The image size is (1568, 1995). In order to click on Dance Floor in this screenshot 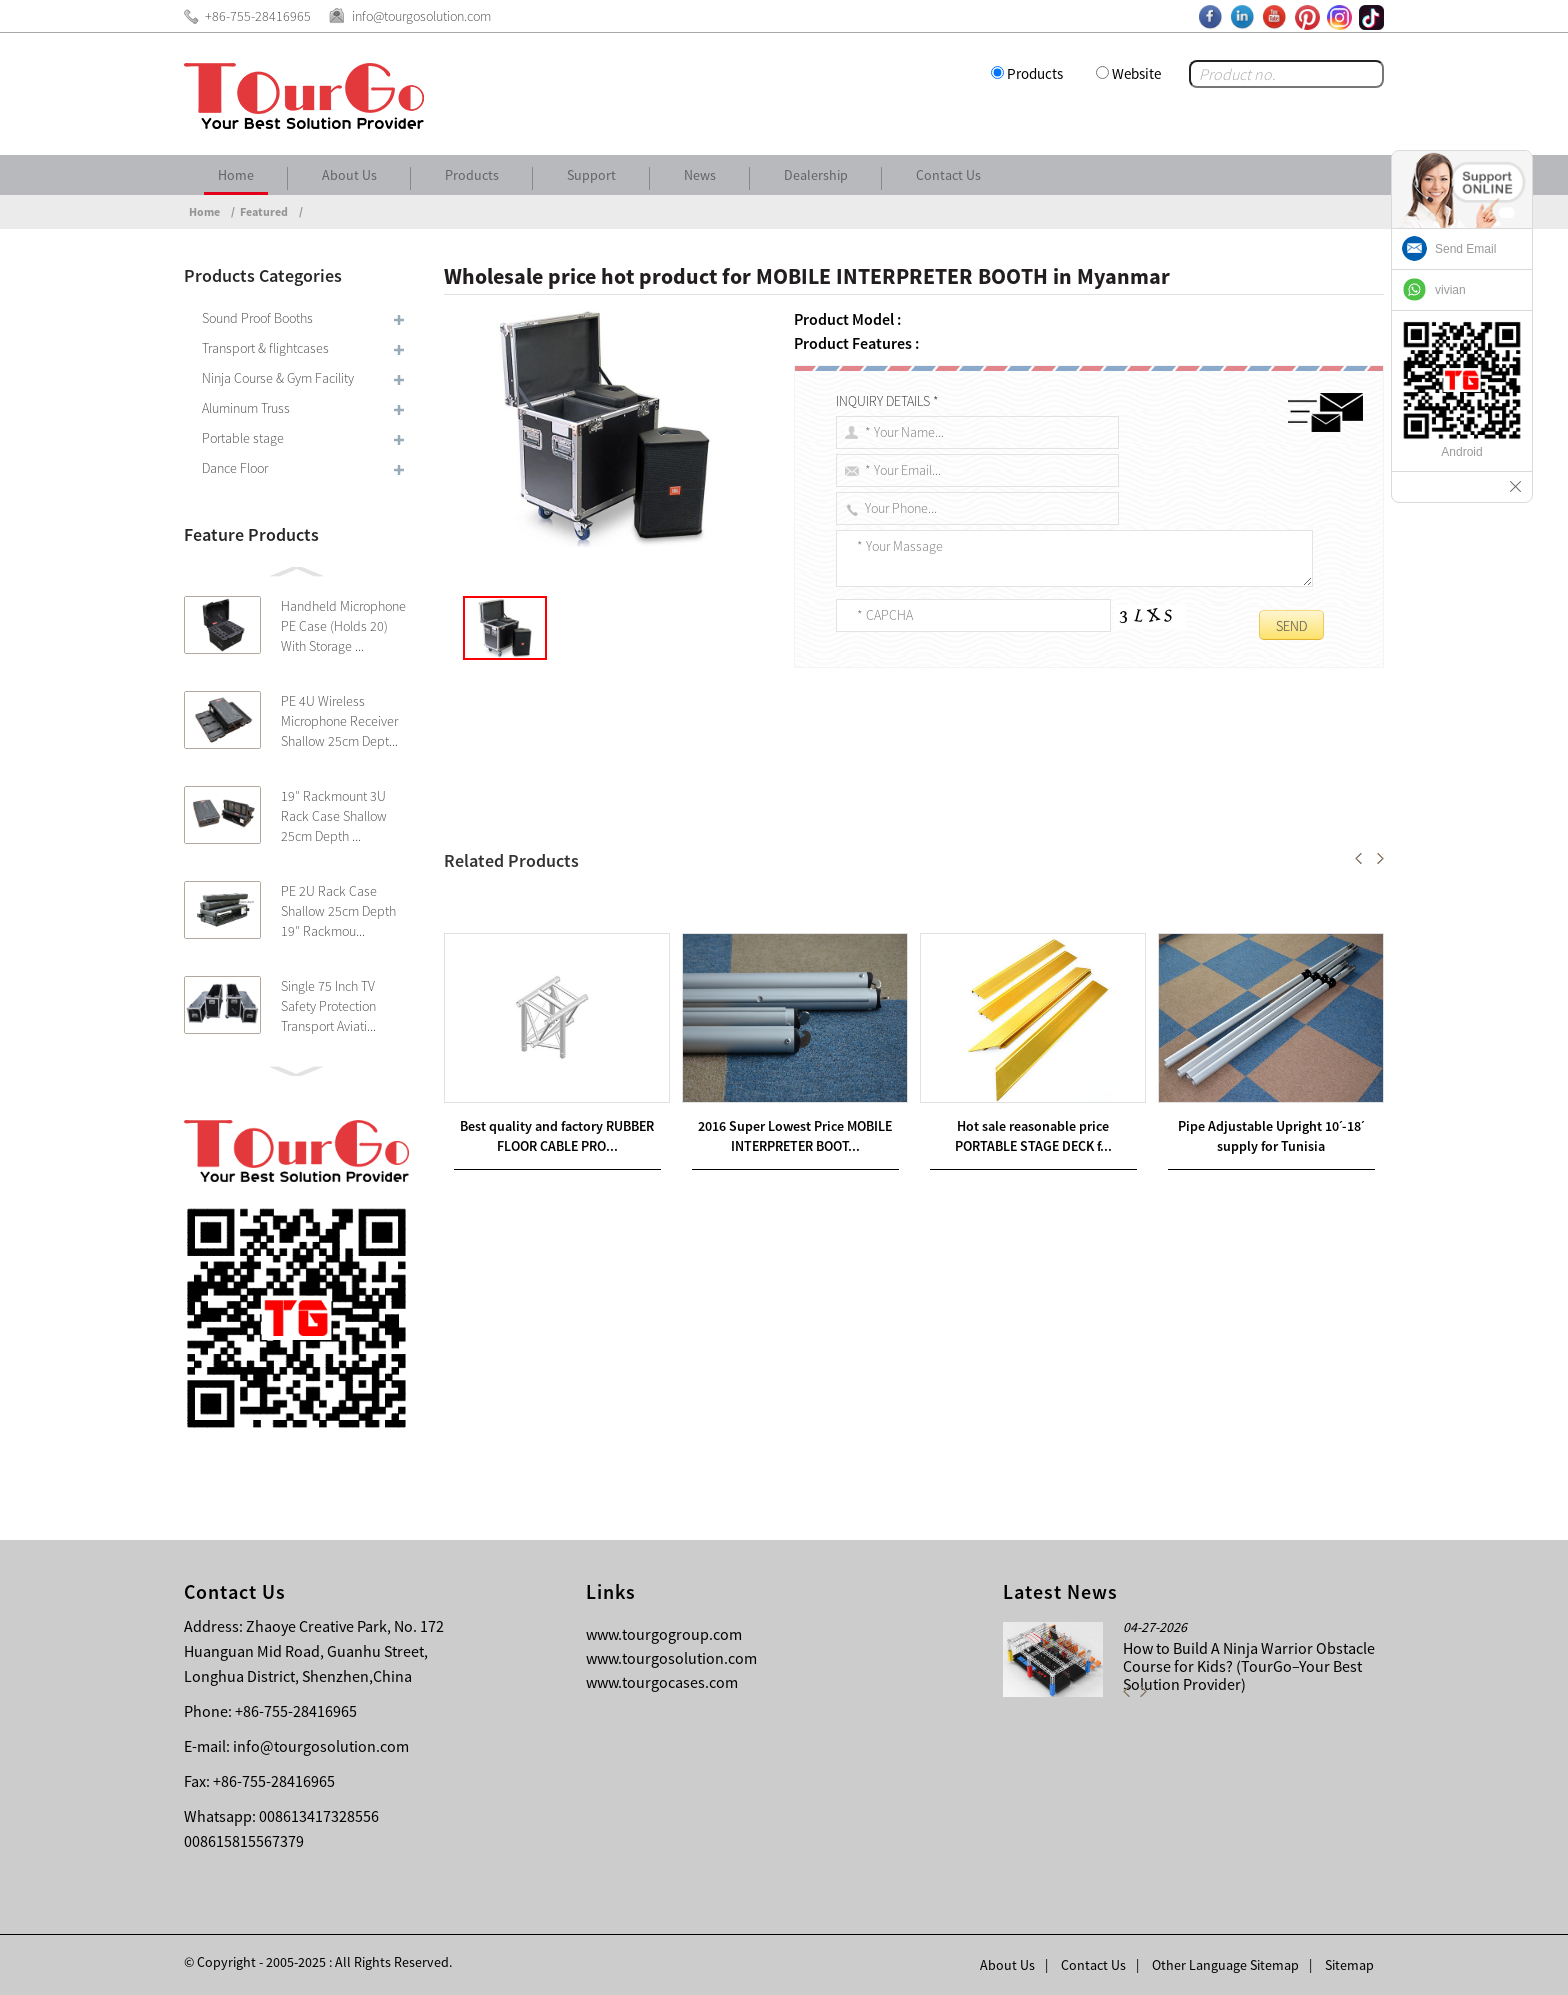, I will do `click(235, 468)`.